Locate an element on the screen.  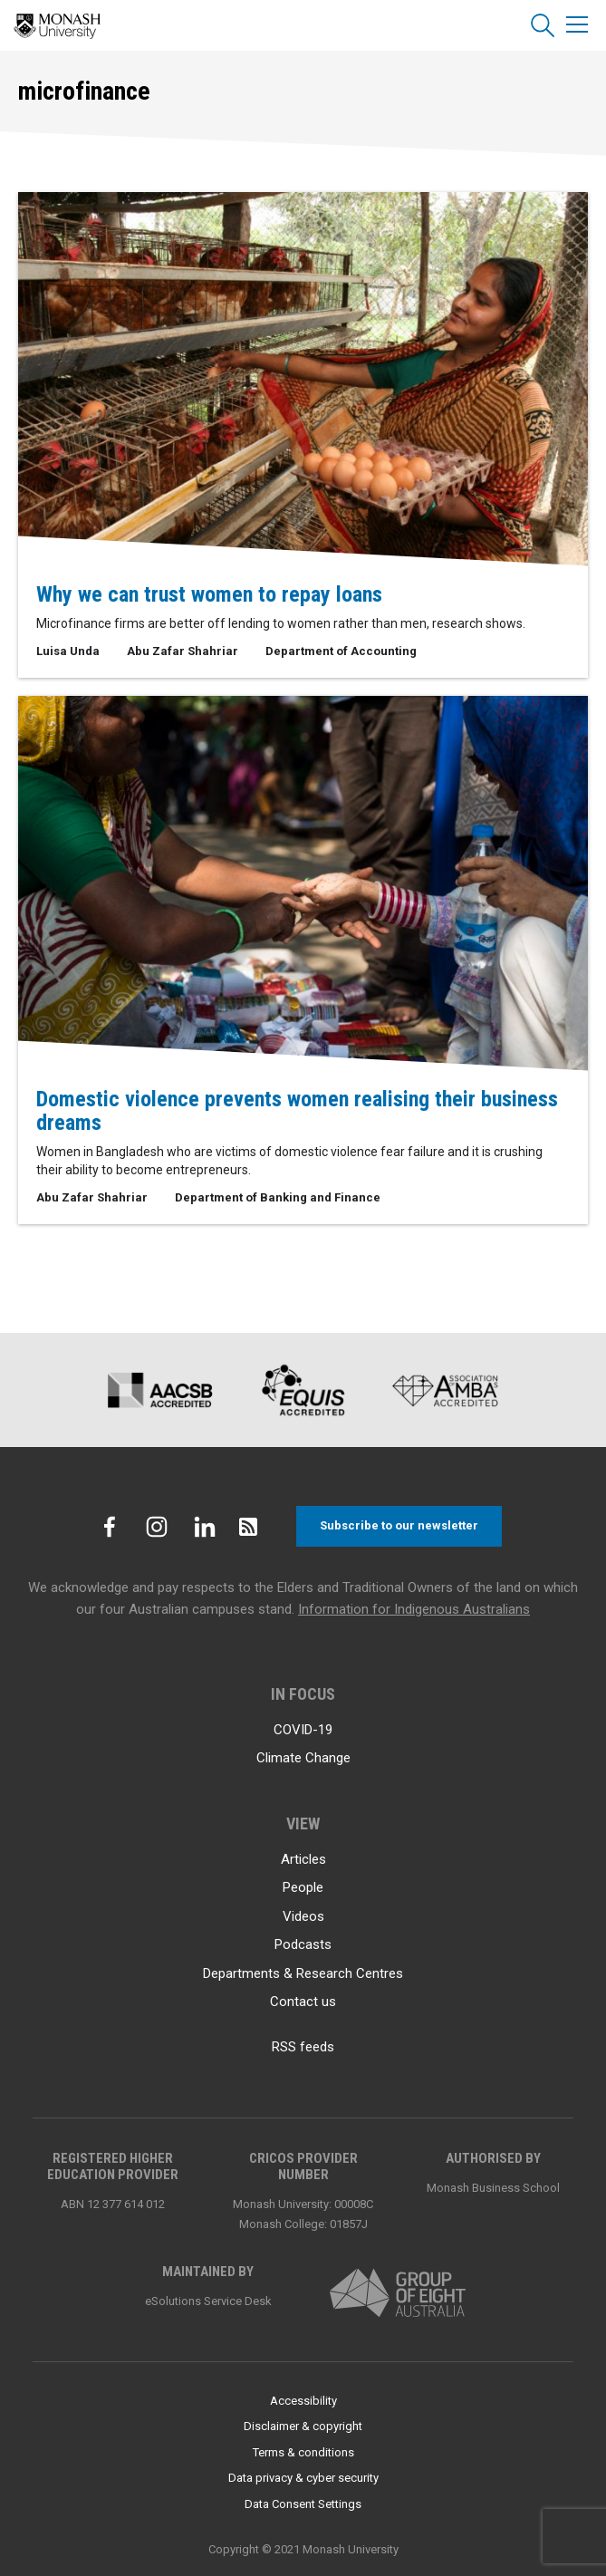
Disclaimer & copyright is located at coordinates (303, 2426).